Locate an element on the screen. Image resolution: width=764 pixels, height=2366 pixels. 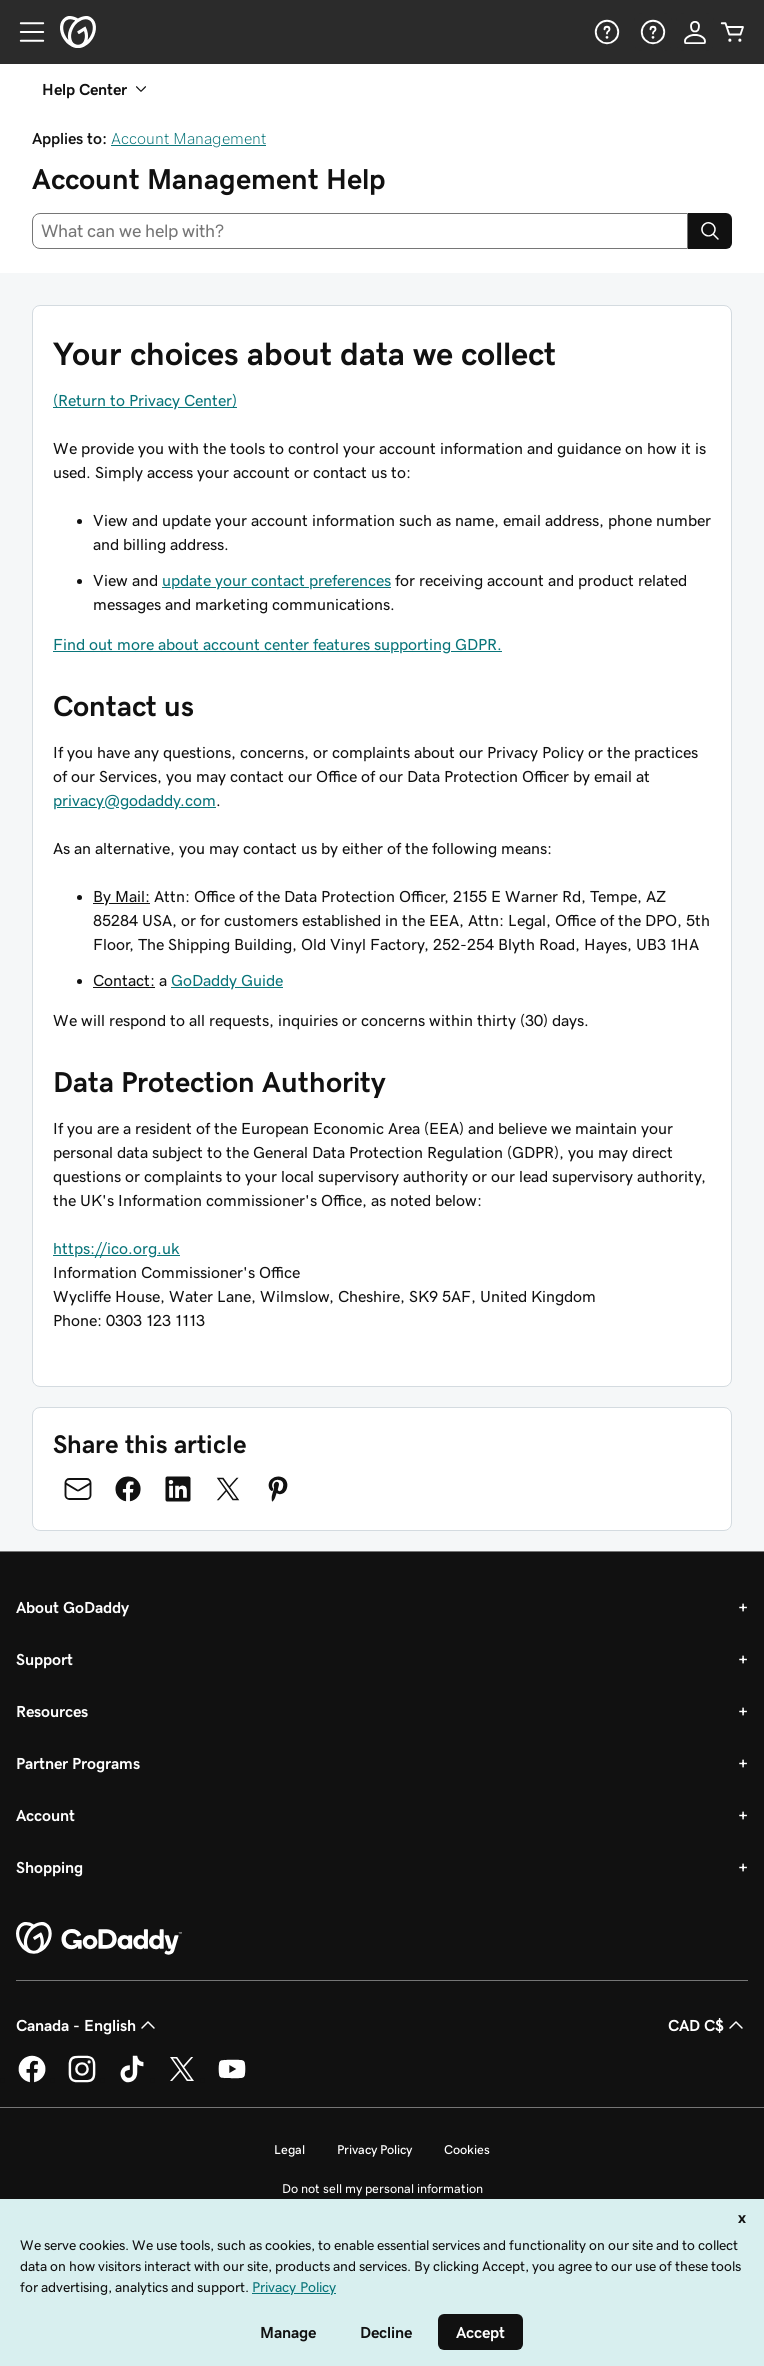
Resources is located at coordinates (52, 1711).